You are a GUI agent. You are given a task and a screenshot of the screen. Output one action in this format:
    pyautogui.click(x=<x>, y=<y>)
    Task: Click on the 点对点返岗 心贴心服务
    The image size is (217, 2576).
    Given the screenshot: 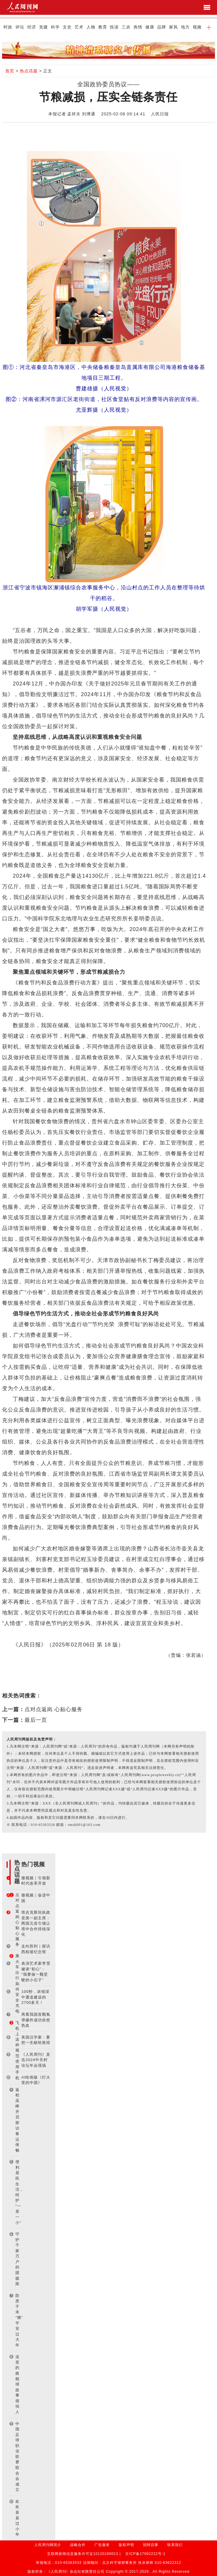 What is the action you would take?
    pyautogui.click(x=54, y=1709)
    